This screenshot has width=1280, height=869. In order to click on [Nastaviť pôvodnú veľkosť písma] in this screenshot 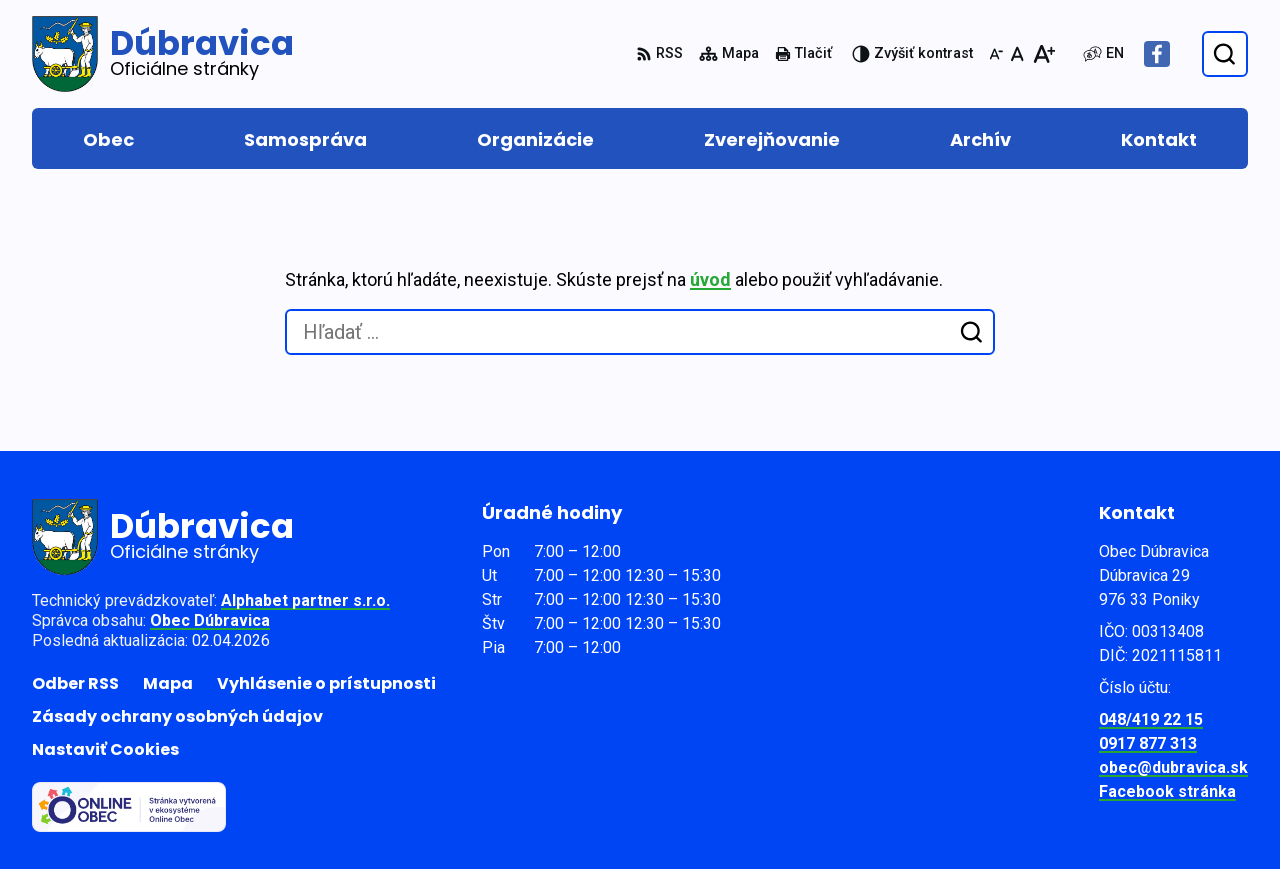, I will do `click(1017, 54)`.